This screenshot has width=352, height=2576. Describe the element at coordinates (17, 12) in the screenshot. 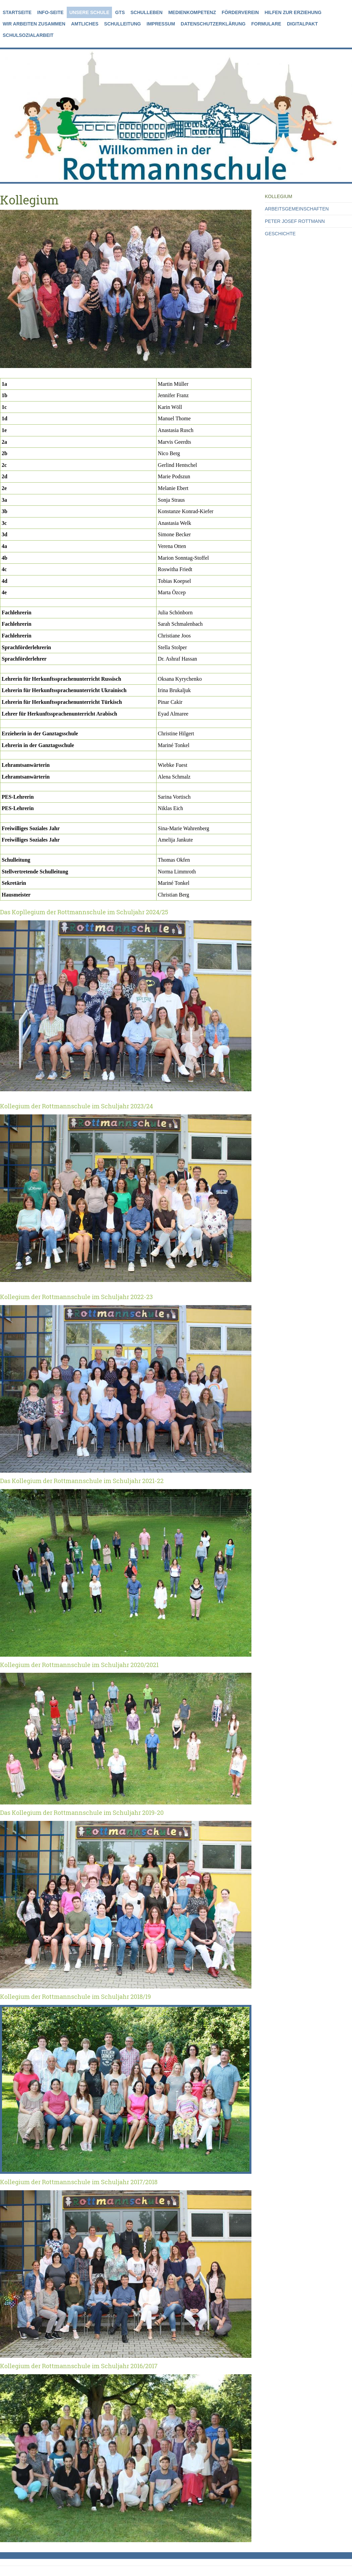

I see `Startseite` at that location.